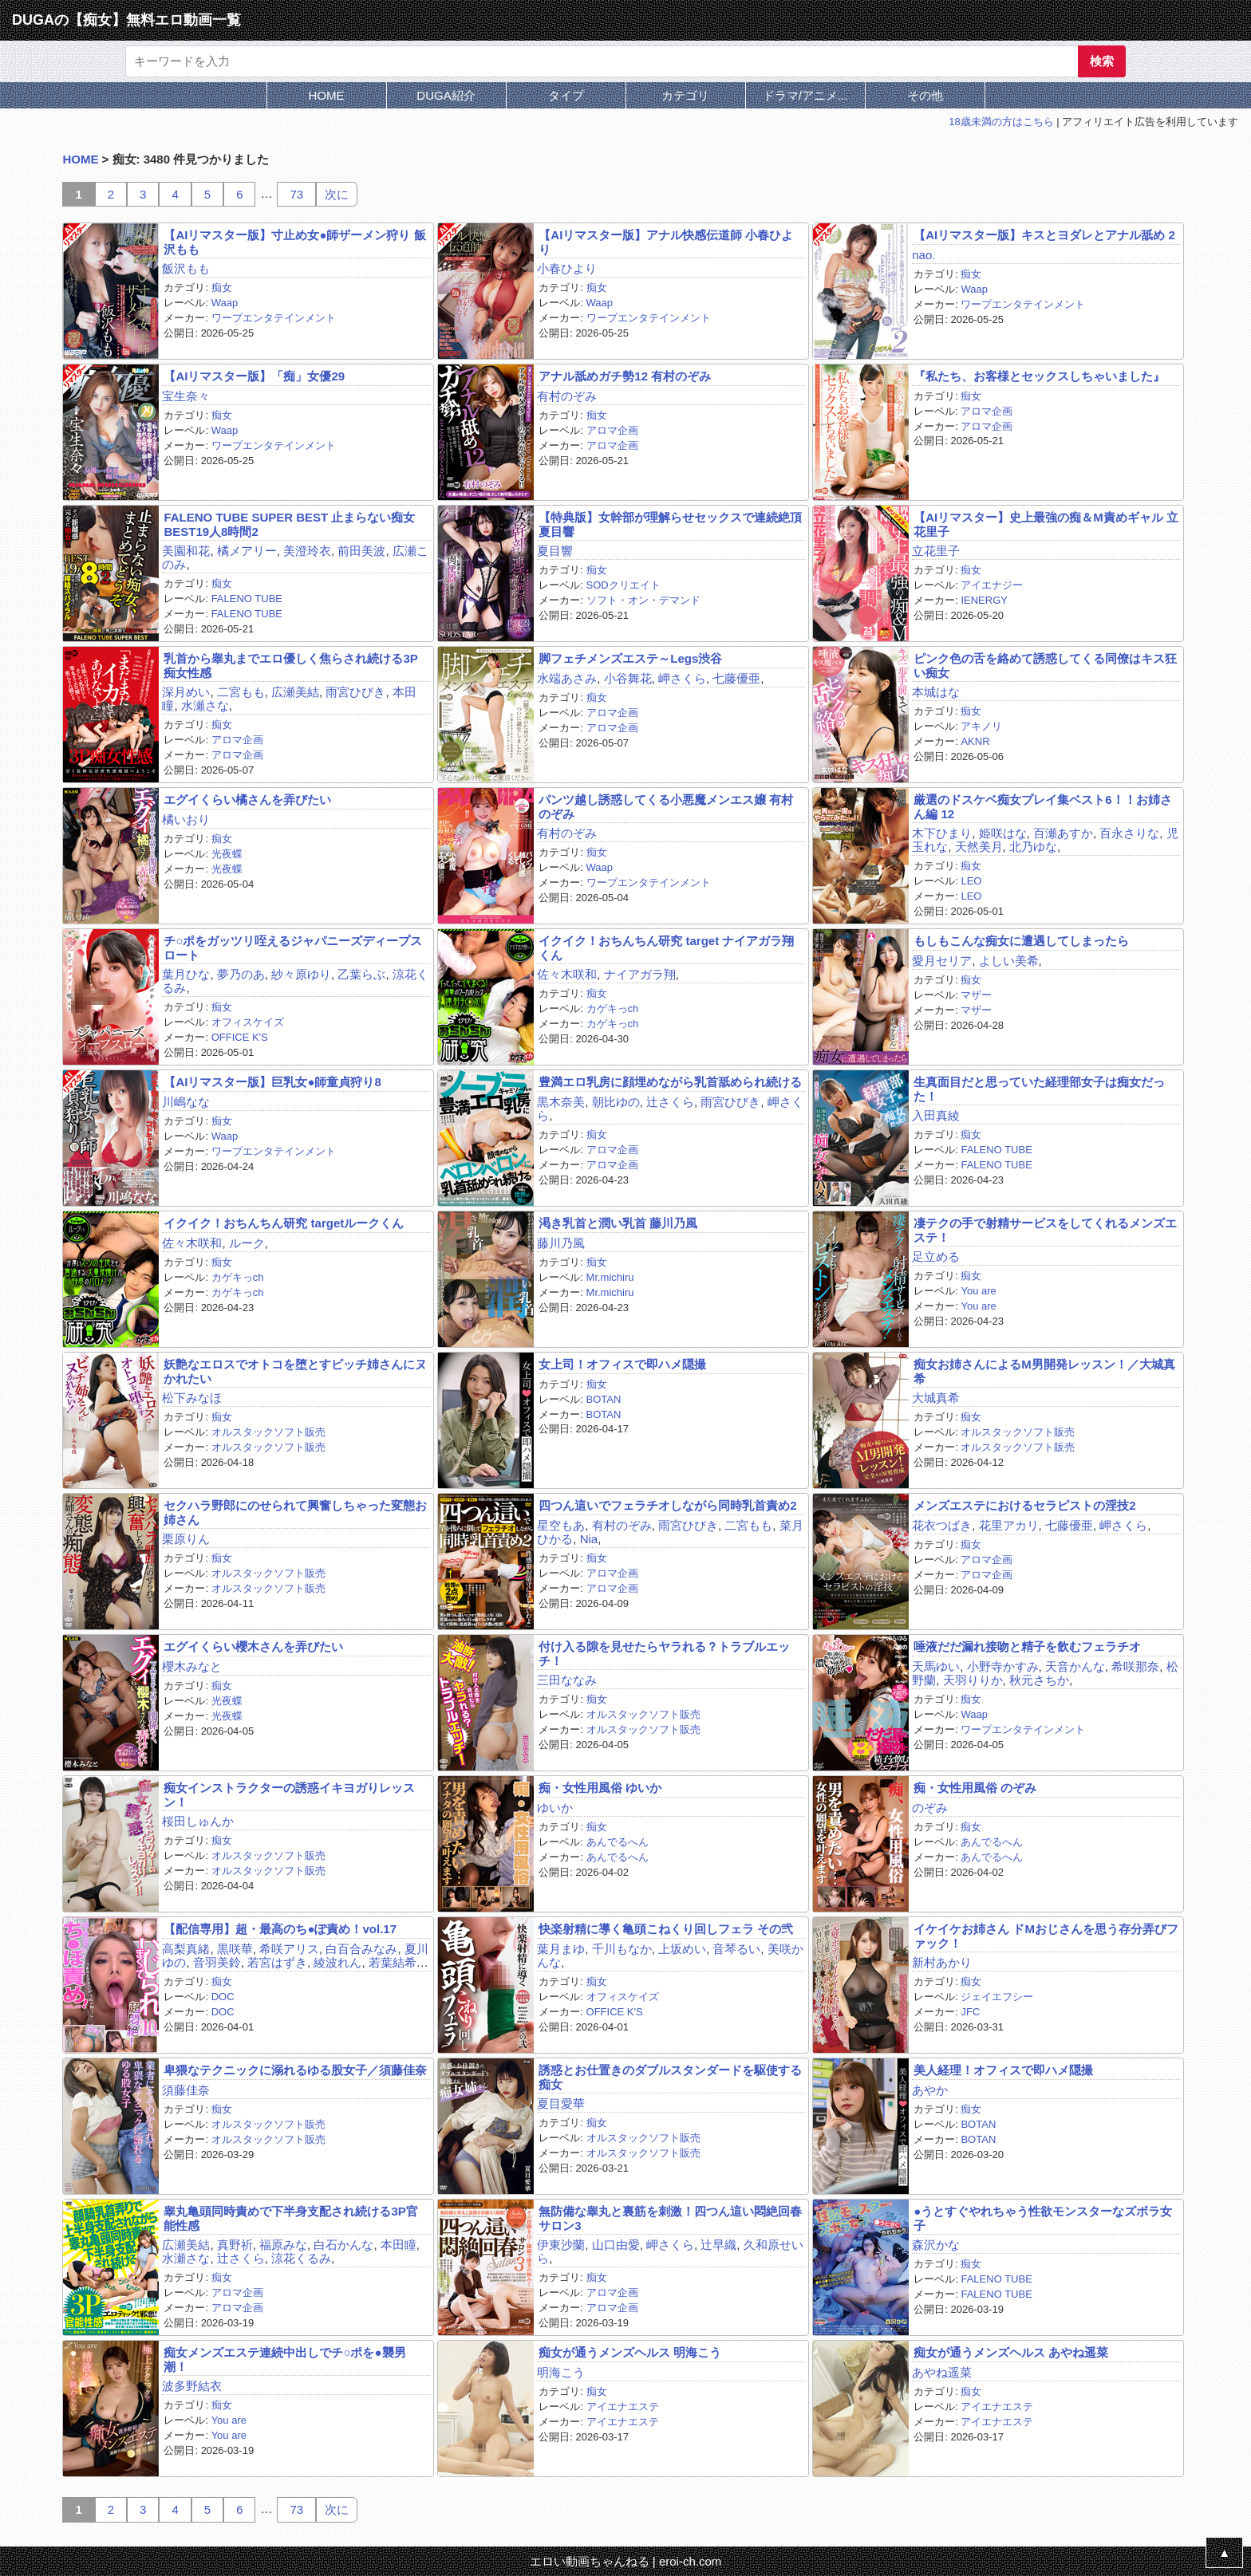  What do you see at coordinates (361, 550) in the screenshot?
I see `前田美波` at bounding box center [361, 550].